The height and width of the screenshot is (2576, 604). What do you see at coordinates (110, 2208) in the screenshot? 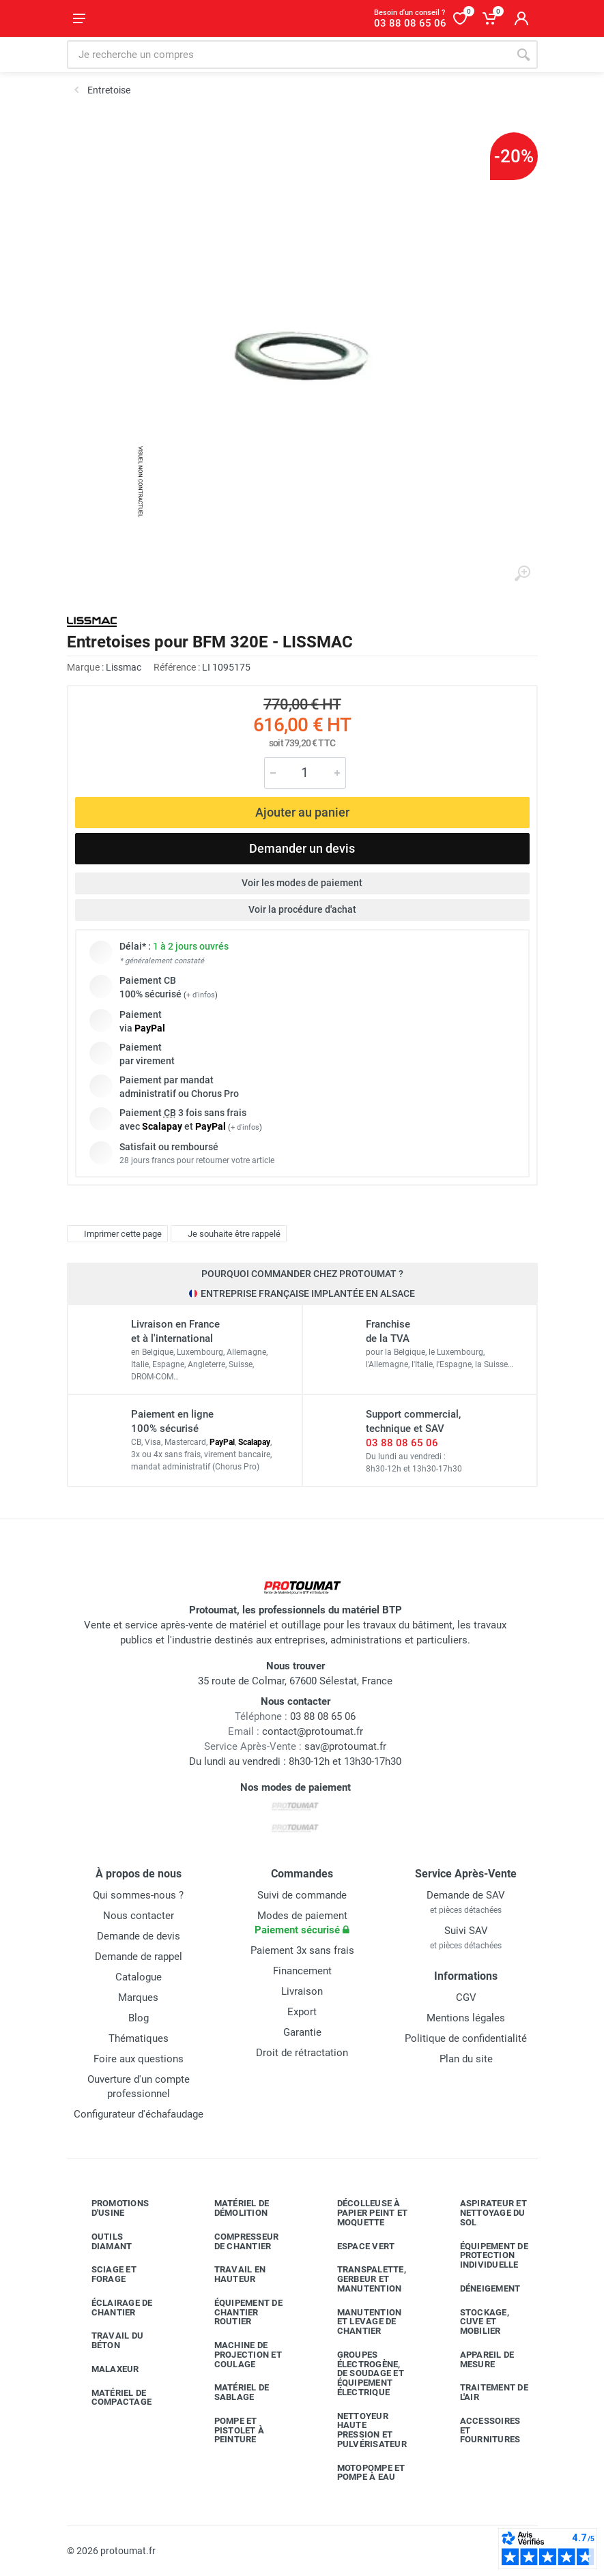
I see `Promotions d'usine` at bounding box center [110, 2208].